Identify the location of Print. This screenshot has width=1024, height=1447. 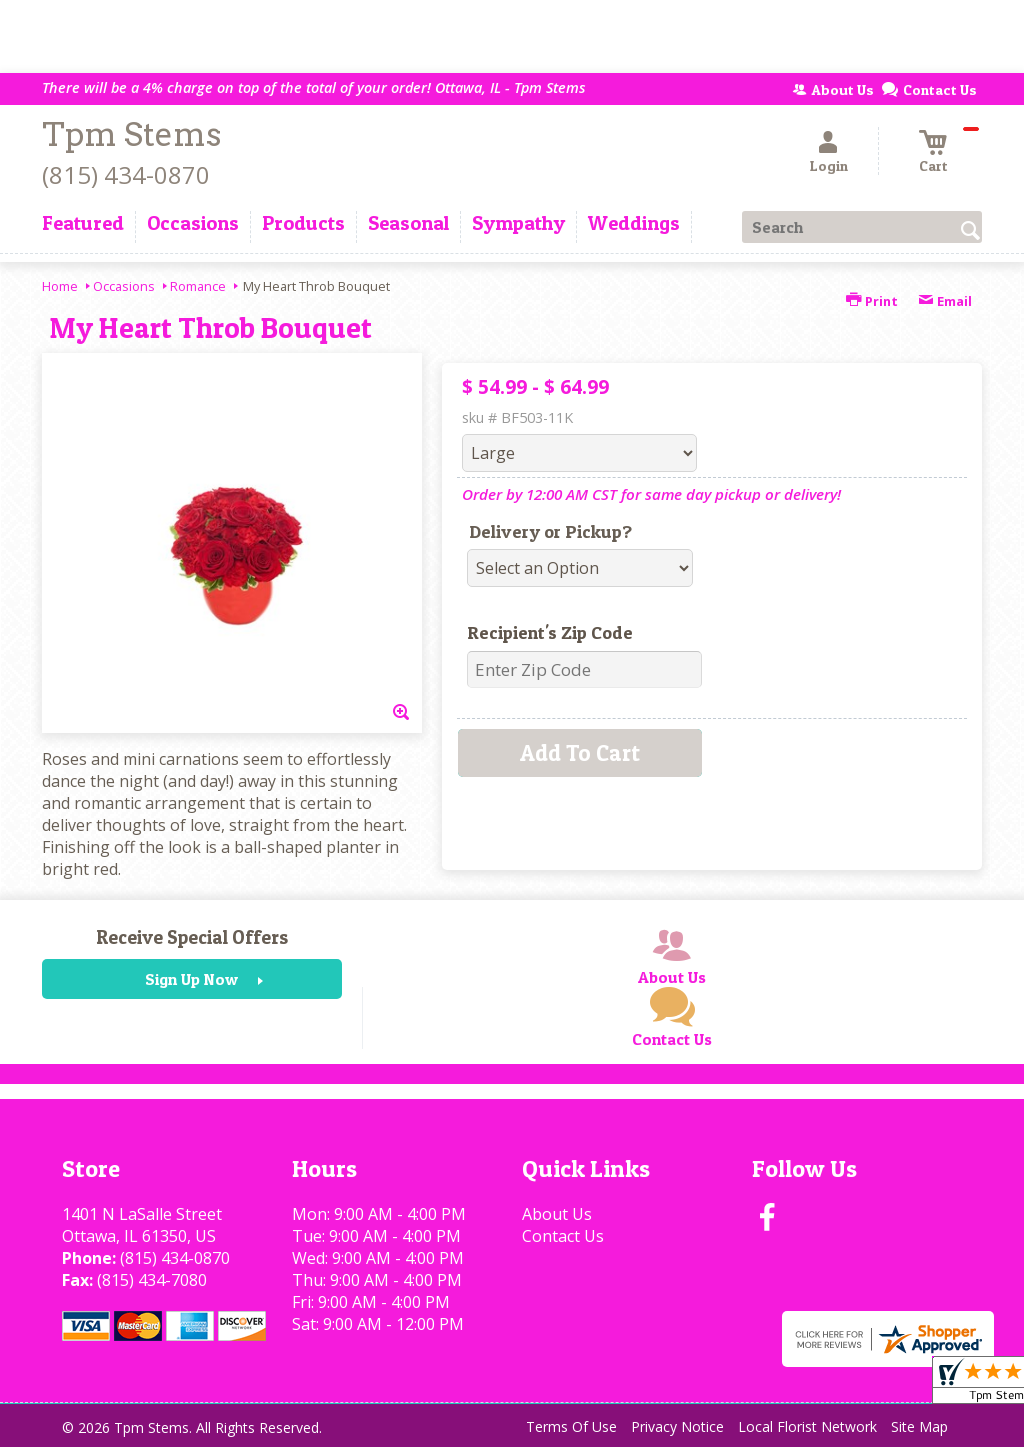
(872, 301).